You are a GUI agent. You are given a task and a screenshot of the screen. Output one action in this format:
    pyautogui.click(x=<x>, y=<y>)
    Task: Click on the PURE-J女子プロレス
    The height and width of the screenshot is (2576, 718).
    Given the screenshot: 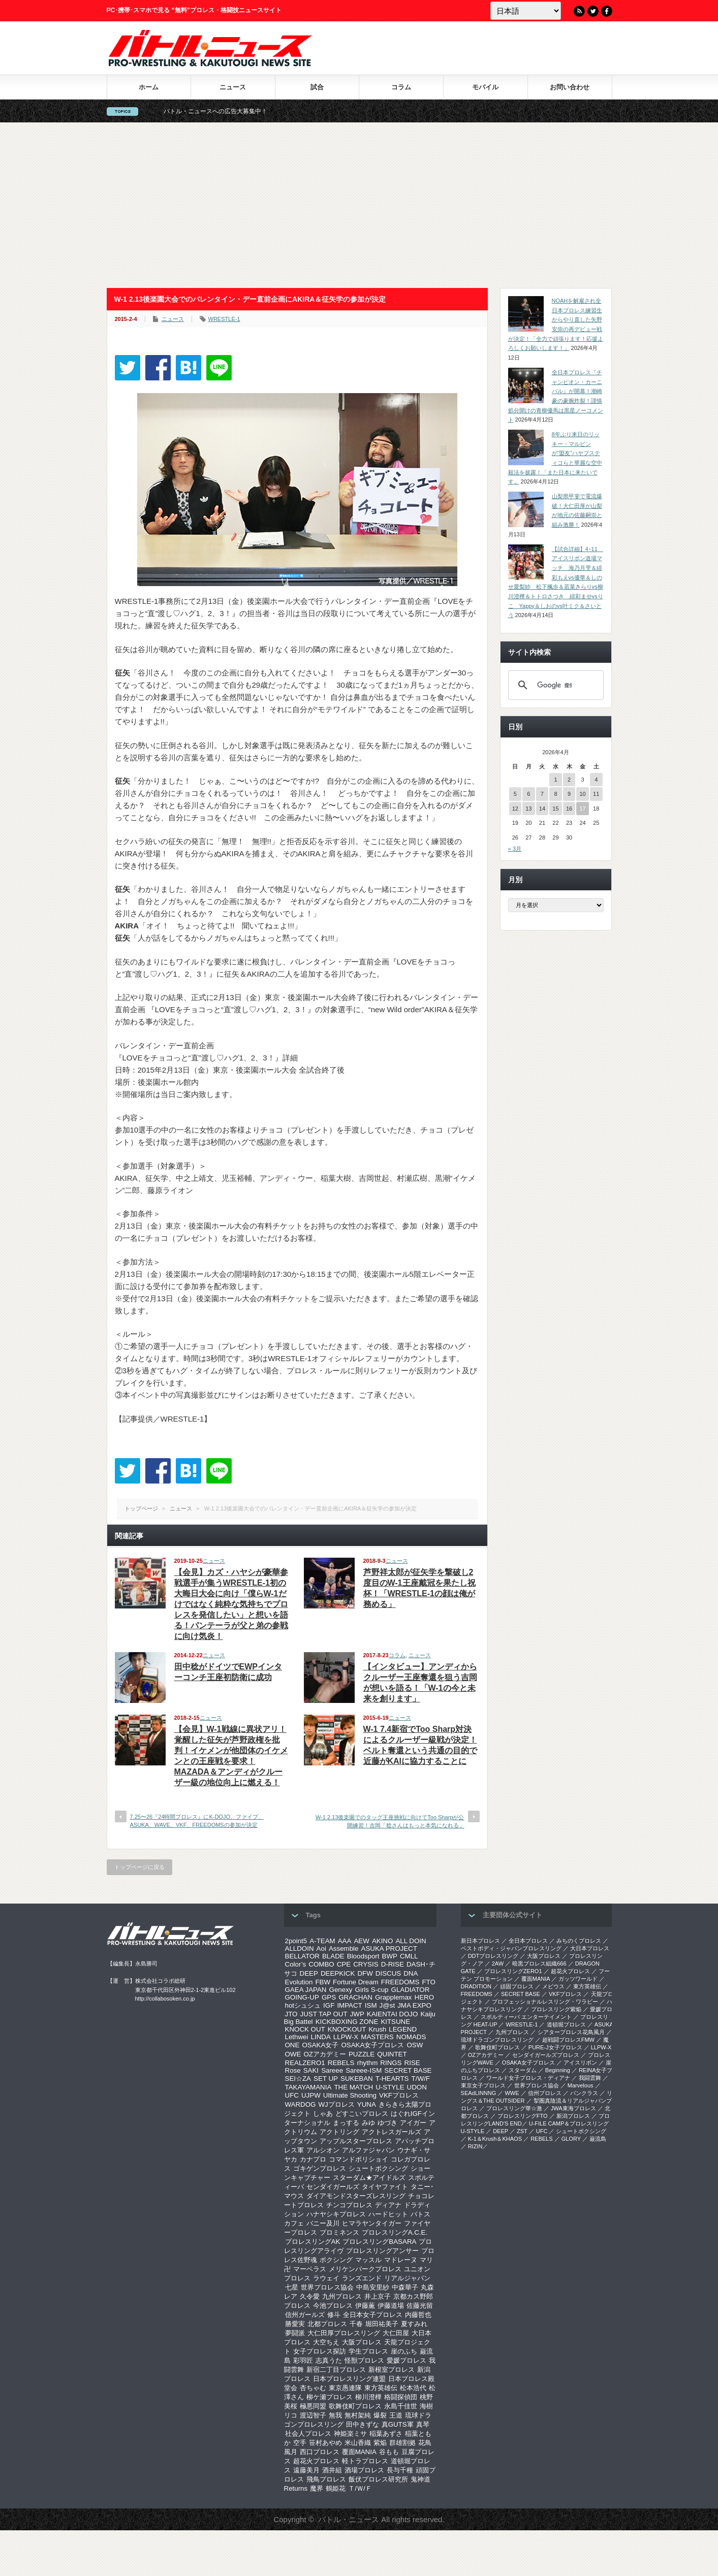 What is the action you would take?
    pyautogui.click(x=555, y=2047)
    